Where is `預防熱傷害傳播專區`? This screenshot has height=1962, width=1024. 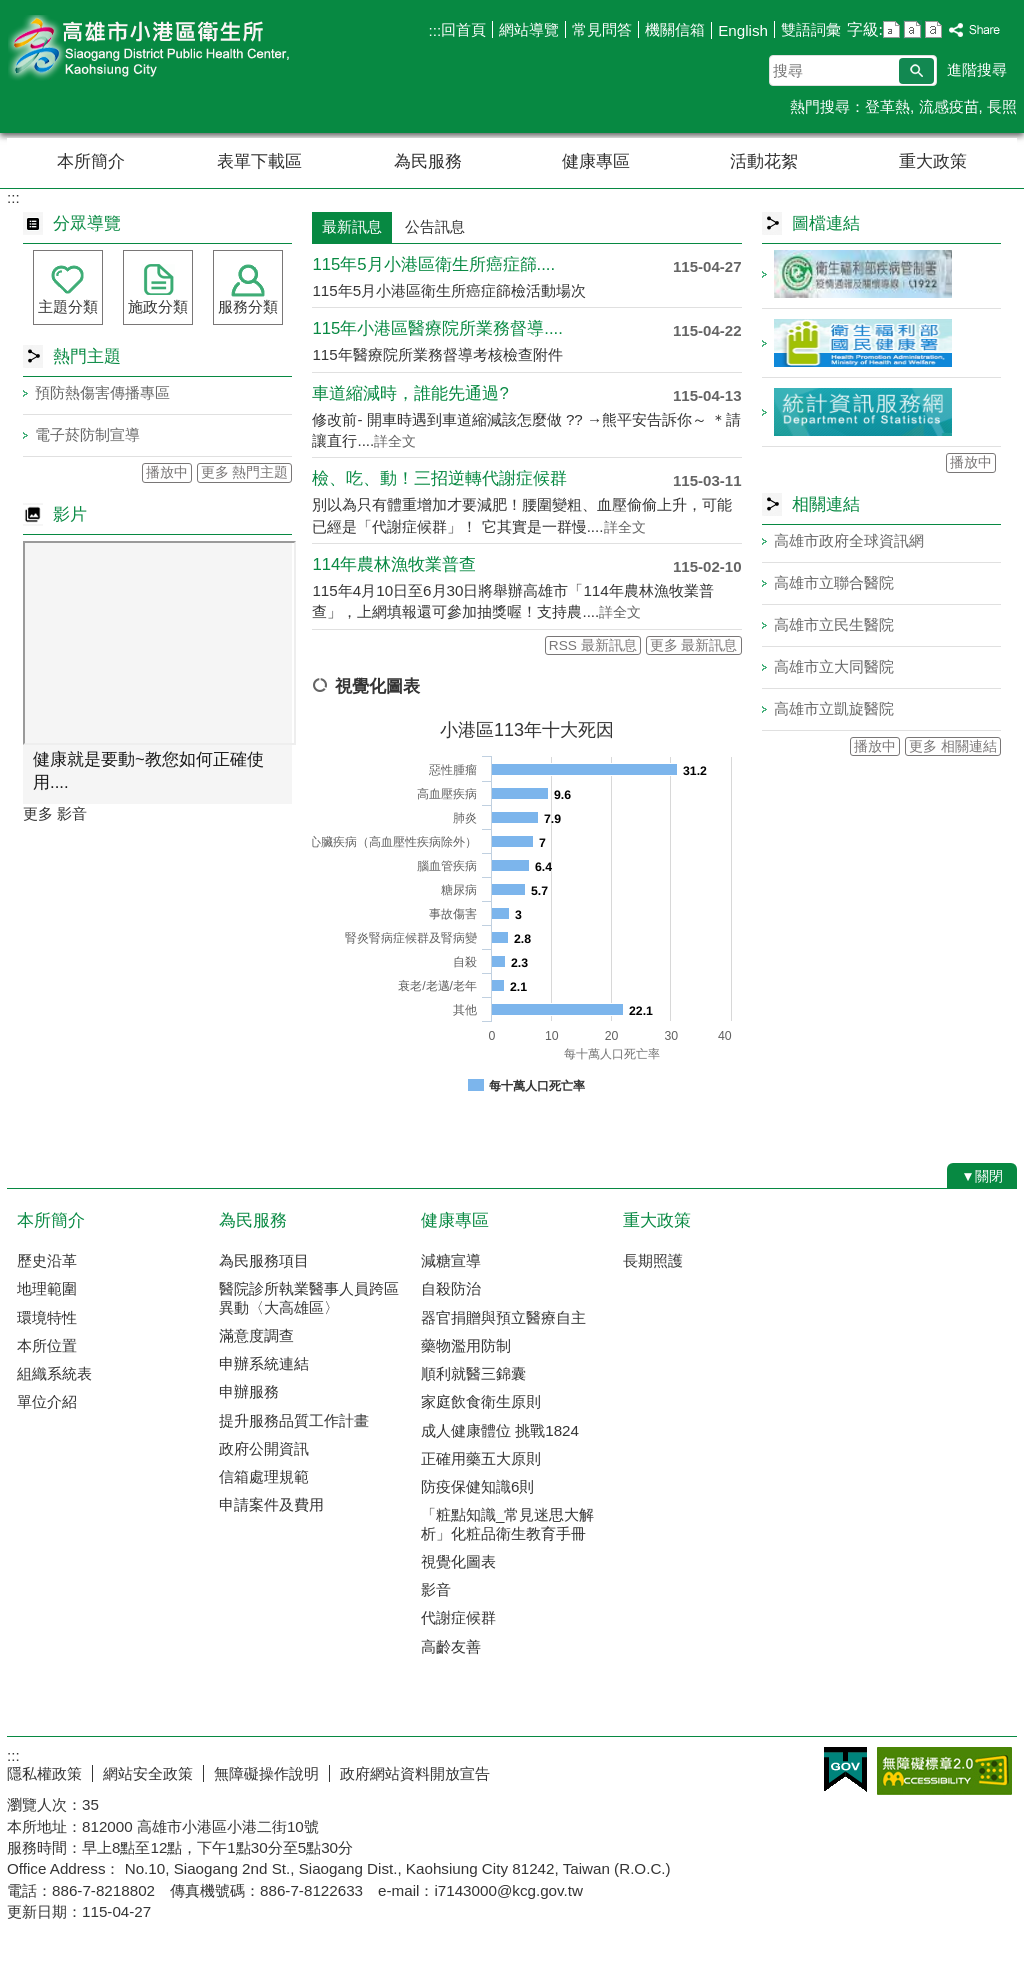
預防熱傷害傳播專區 is located at coordinates (102, 392).